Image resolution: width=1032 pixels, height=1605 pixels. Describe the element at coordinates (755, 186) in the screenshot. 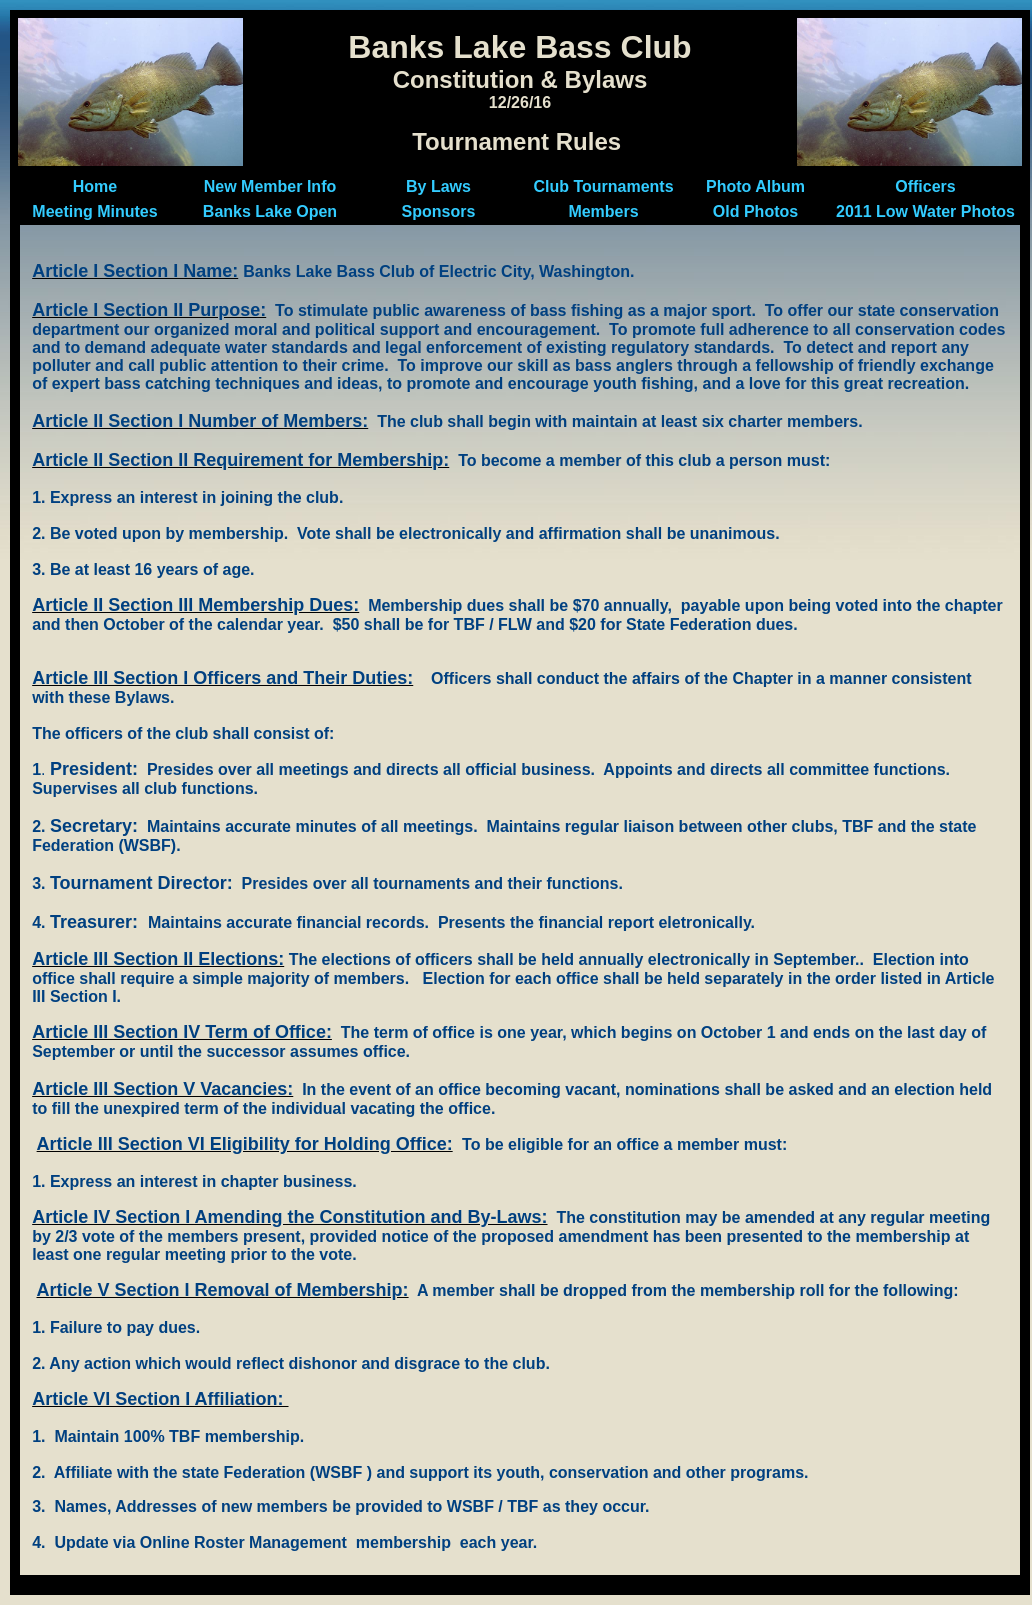

I see `Photo Album` at that location.